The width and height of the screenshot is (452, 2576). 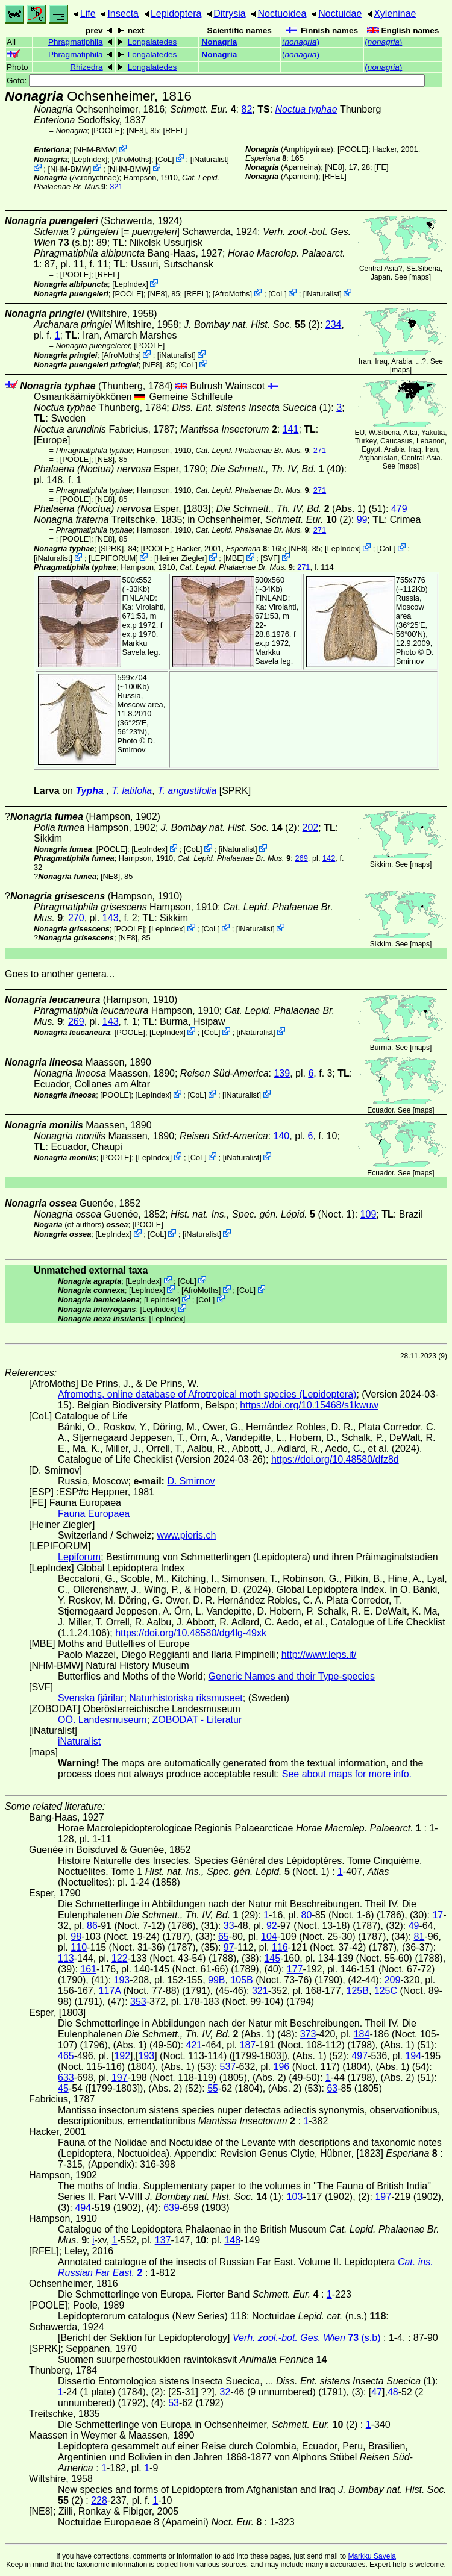 What do you see at coordinates (79, 1557) in the screenshot?
I see `Lepiforum` at bounding box center [79, 1557].